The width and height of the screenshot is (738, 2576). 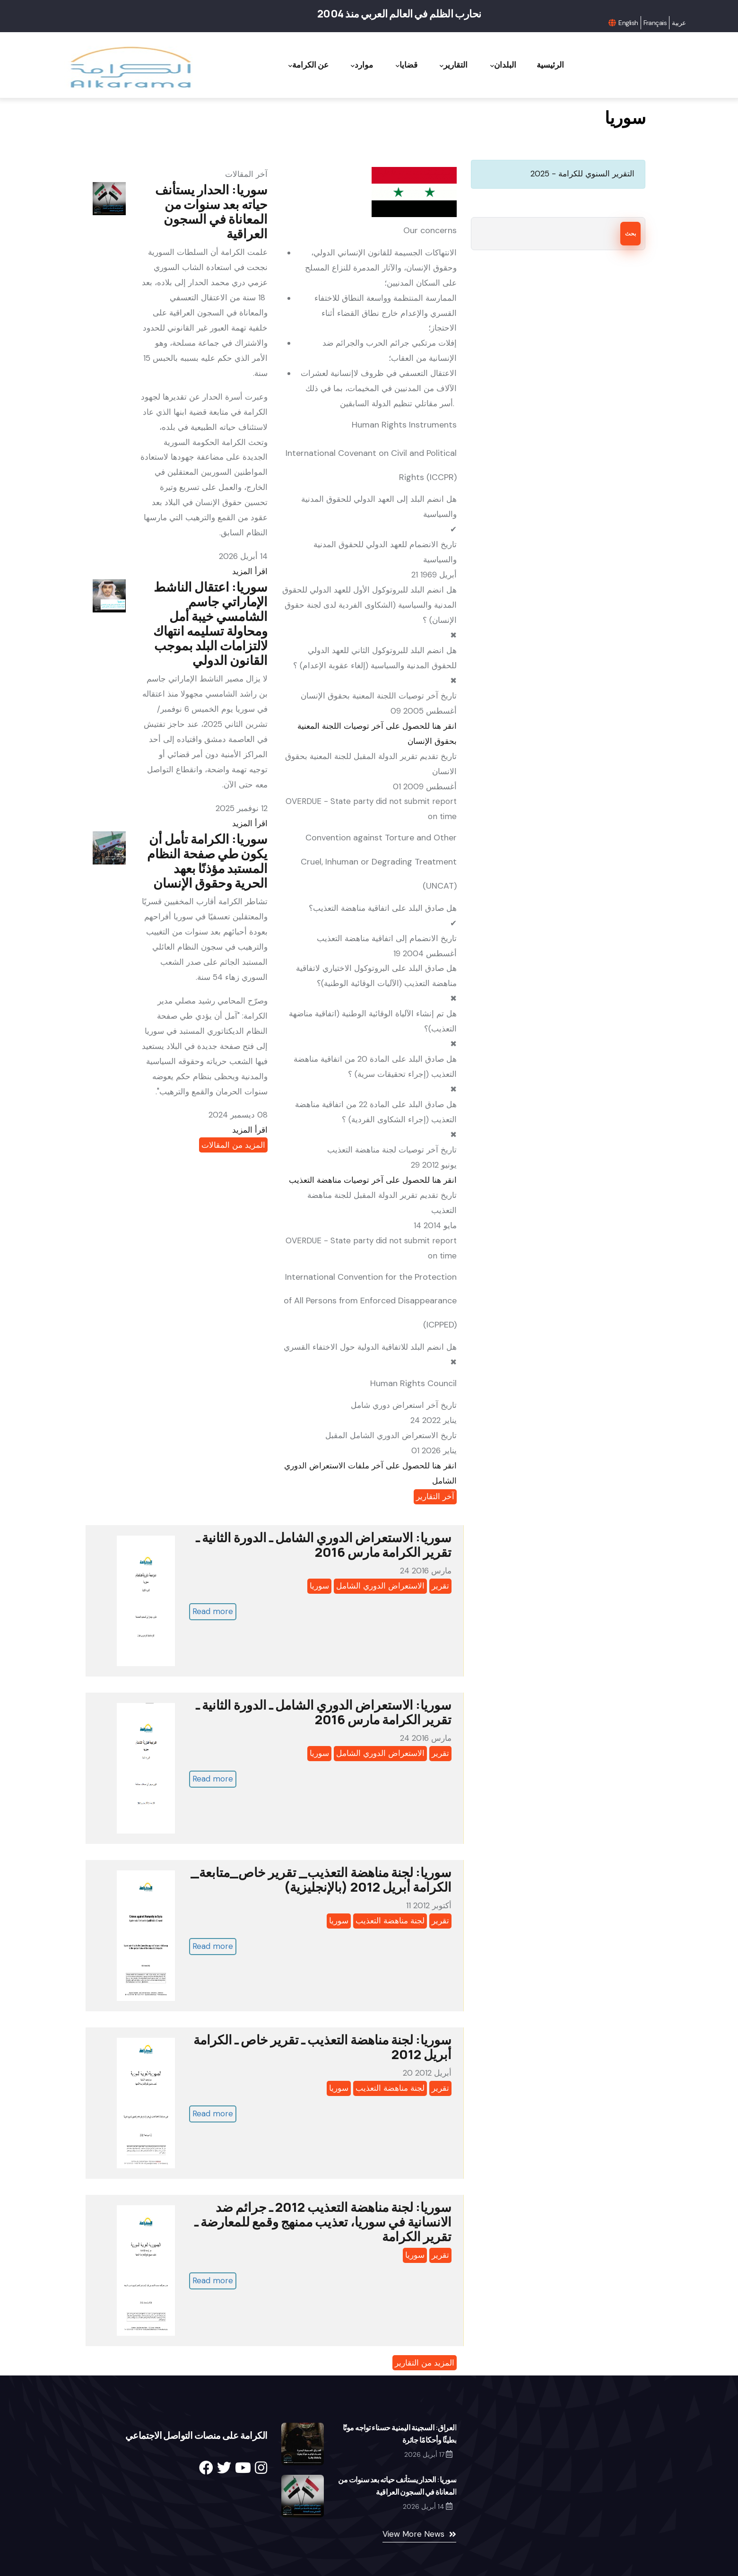 I want to click on المزيد من المقالات, so click(x=233, y=1145).